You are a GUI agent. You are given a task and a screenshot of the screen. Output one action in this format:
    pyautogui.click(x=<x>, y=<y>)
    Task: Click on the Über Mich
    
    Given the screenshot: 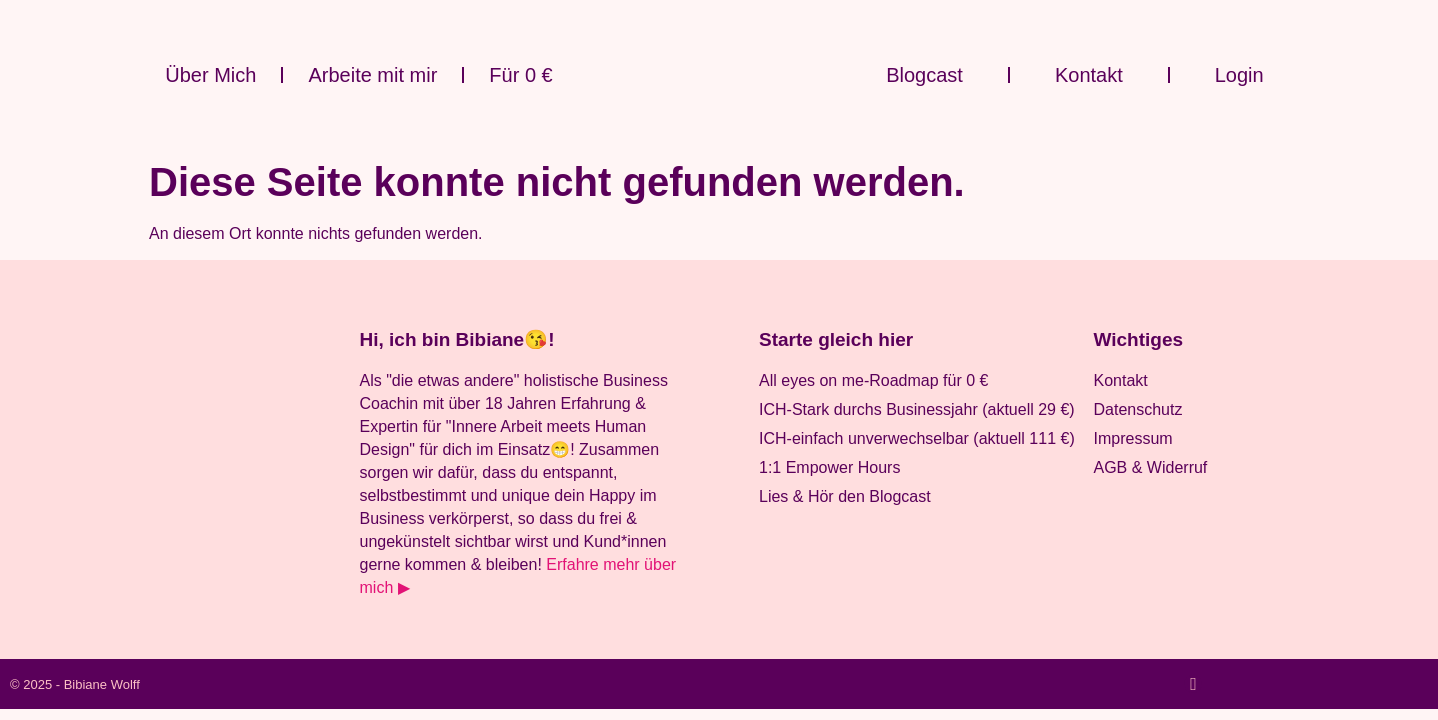 What is the action you would take?
    pyautogui.click(x=210, y=75)
    